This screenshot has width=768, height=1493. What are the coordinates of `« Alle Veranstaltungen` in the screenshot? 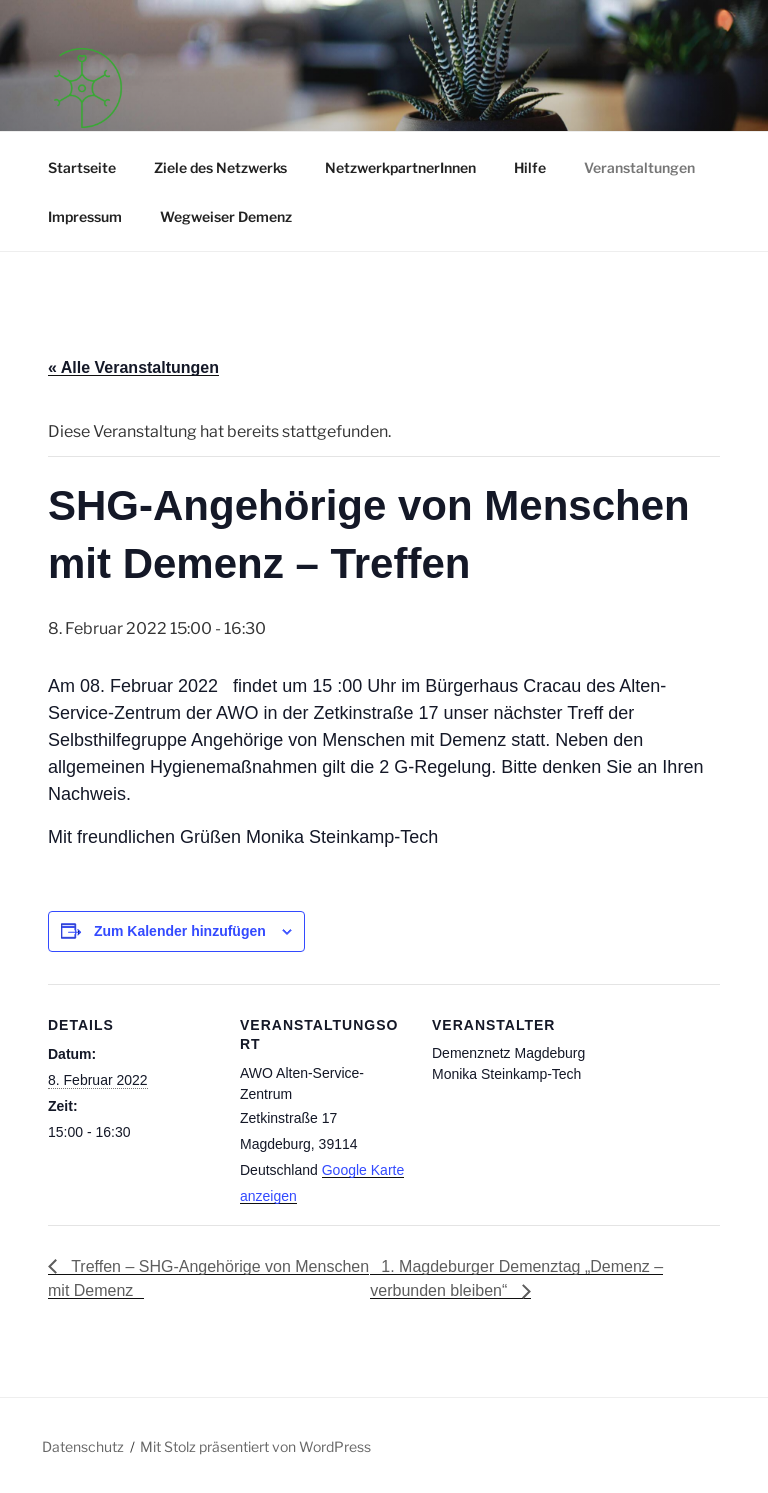 It's located at (133, 367).